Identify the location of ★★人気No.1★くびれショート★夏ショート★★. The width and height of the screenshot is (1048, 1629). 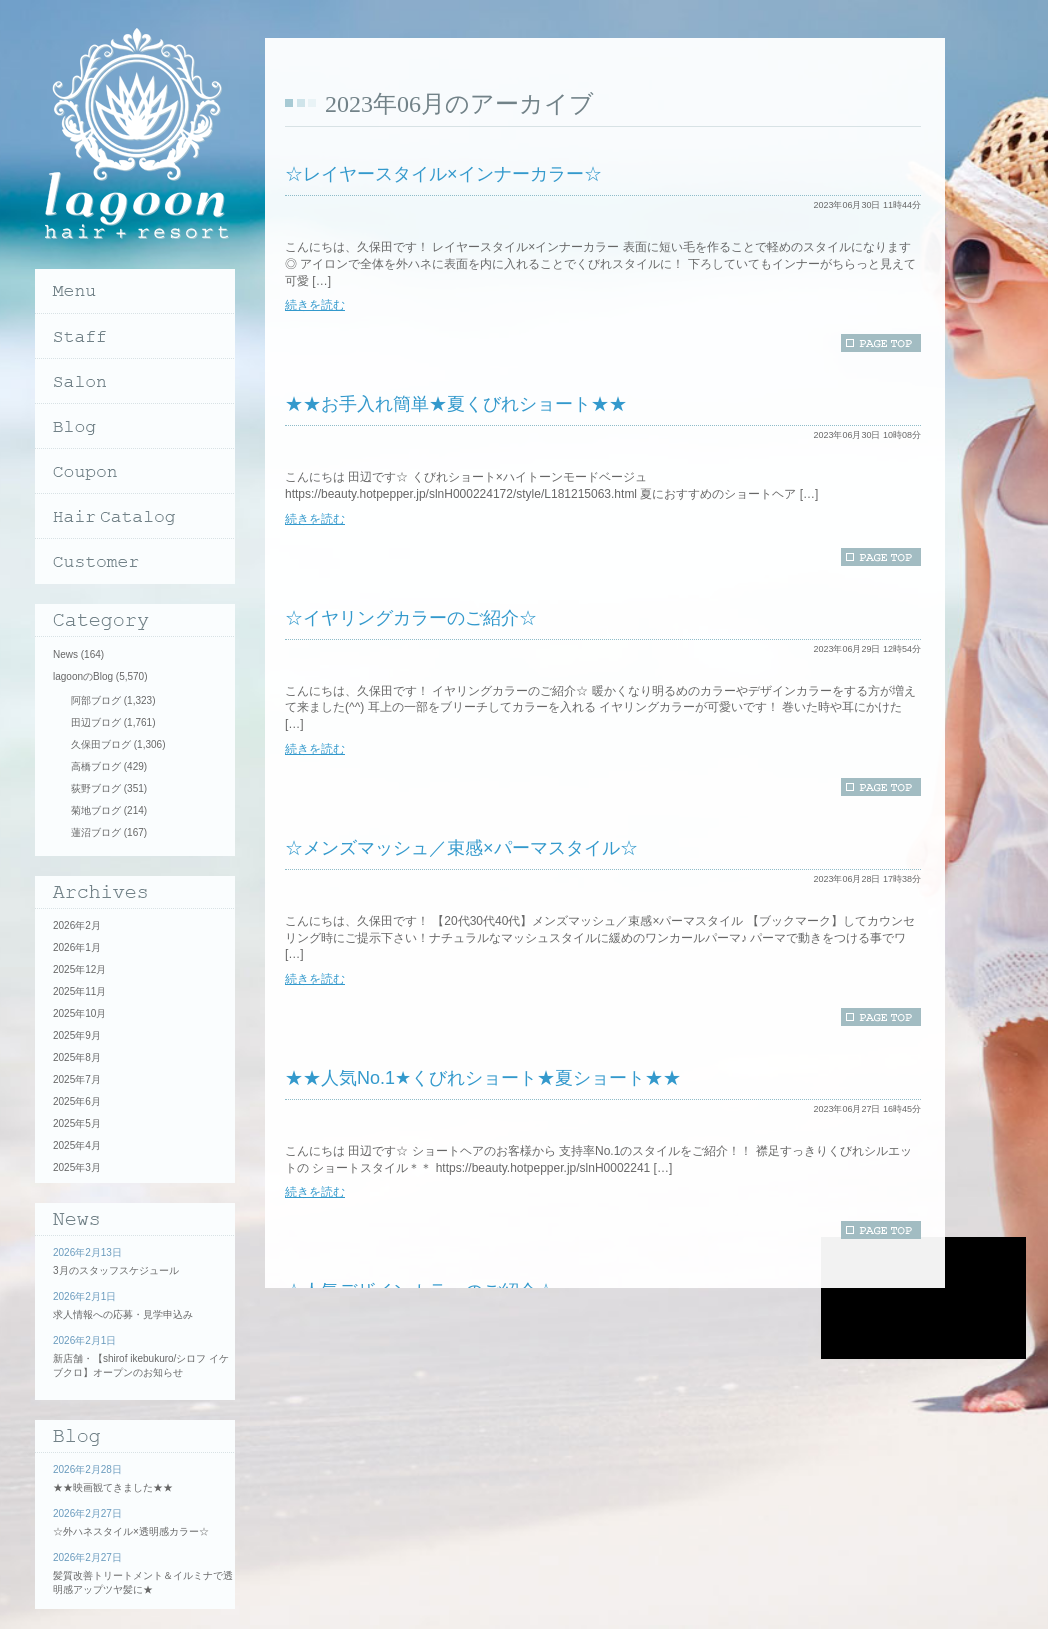
(483, 1078).